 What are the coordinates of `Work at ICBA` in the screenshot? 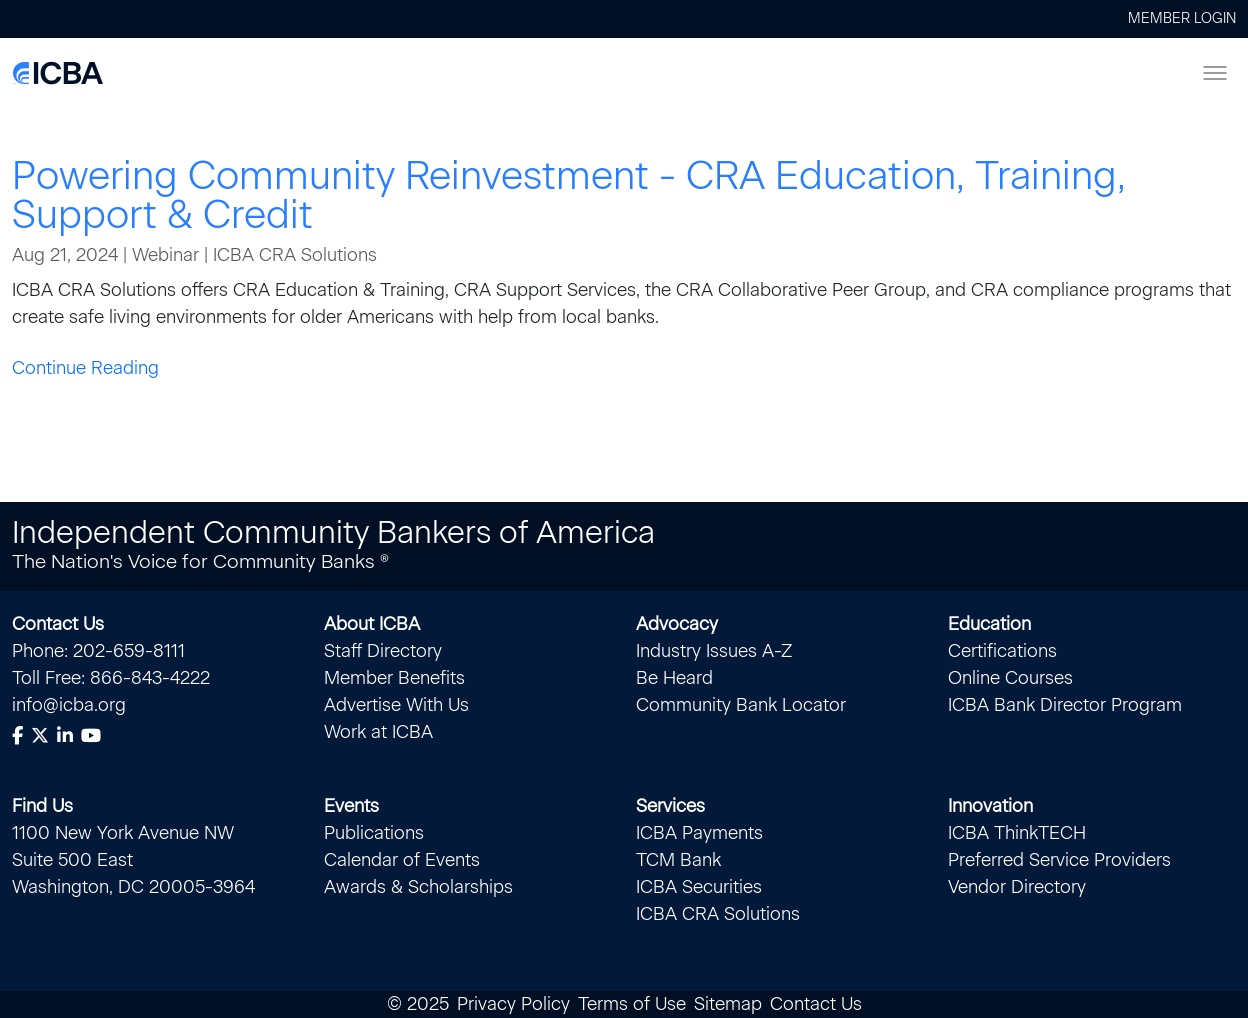 It's located at (378, 732).